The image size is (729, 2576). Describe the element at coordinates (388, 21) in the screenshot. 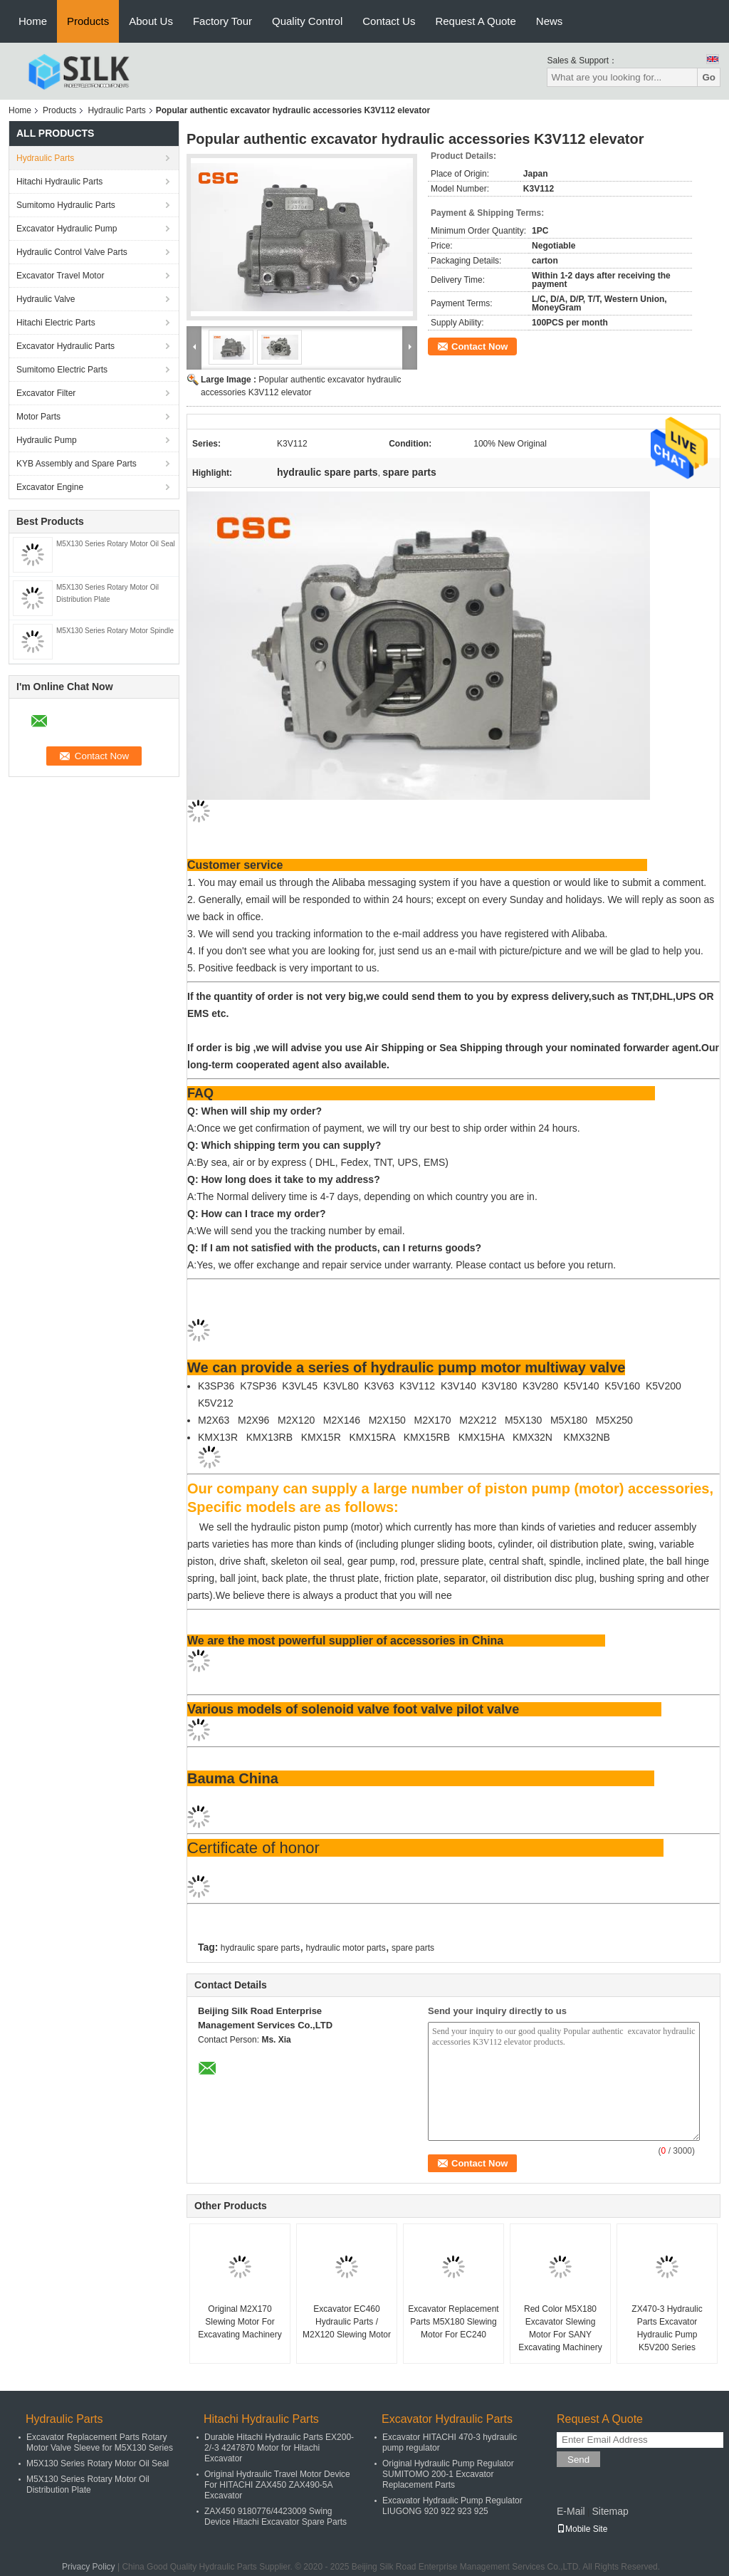

I see `Contact Us` at that location.